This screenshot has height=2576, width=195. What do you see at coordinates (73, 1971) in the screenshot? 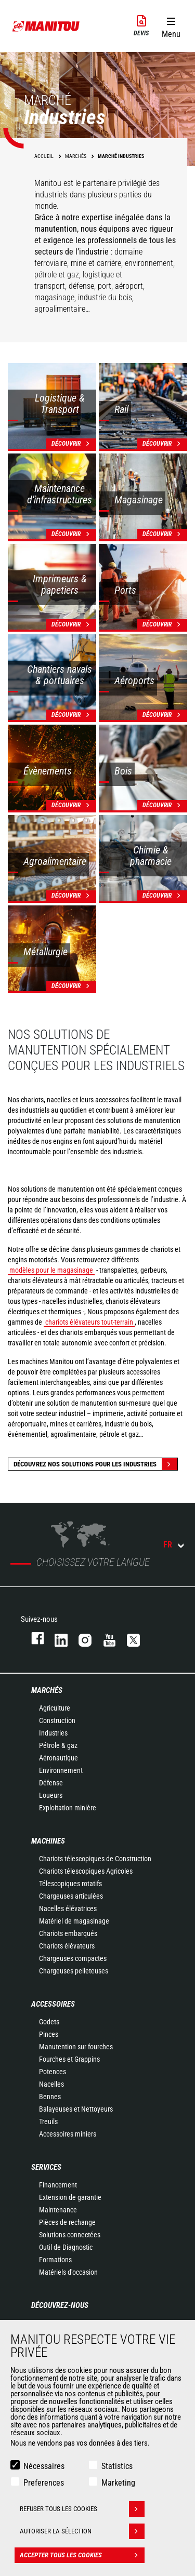
I see `Chargeuses pelleteuses` at bounding box center [73, 1971].